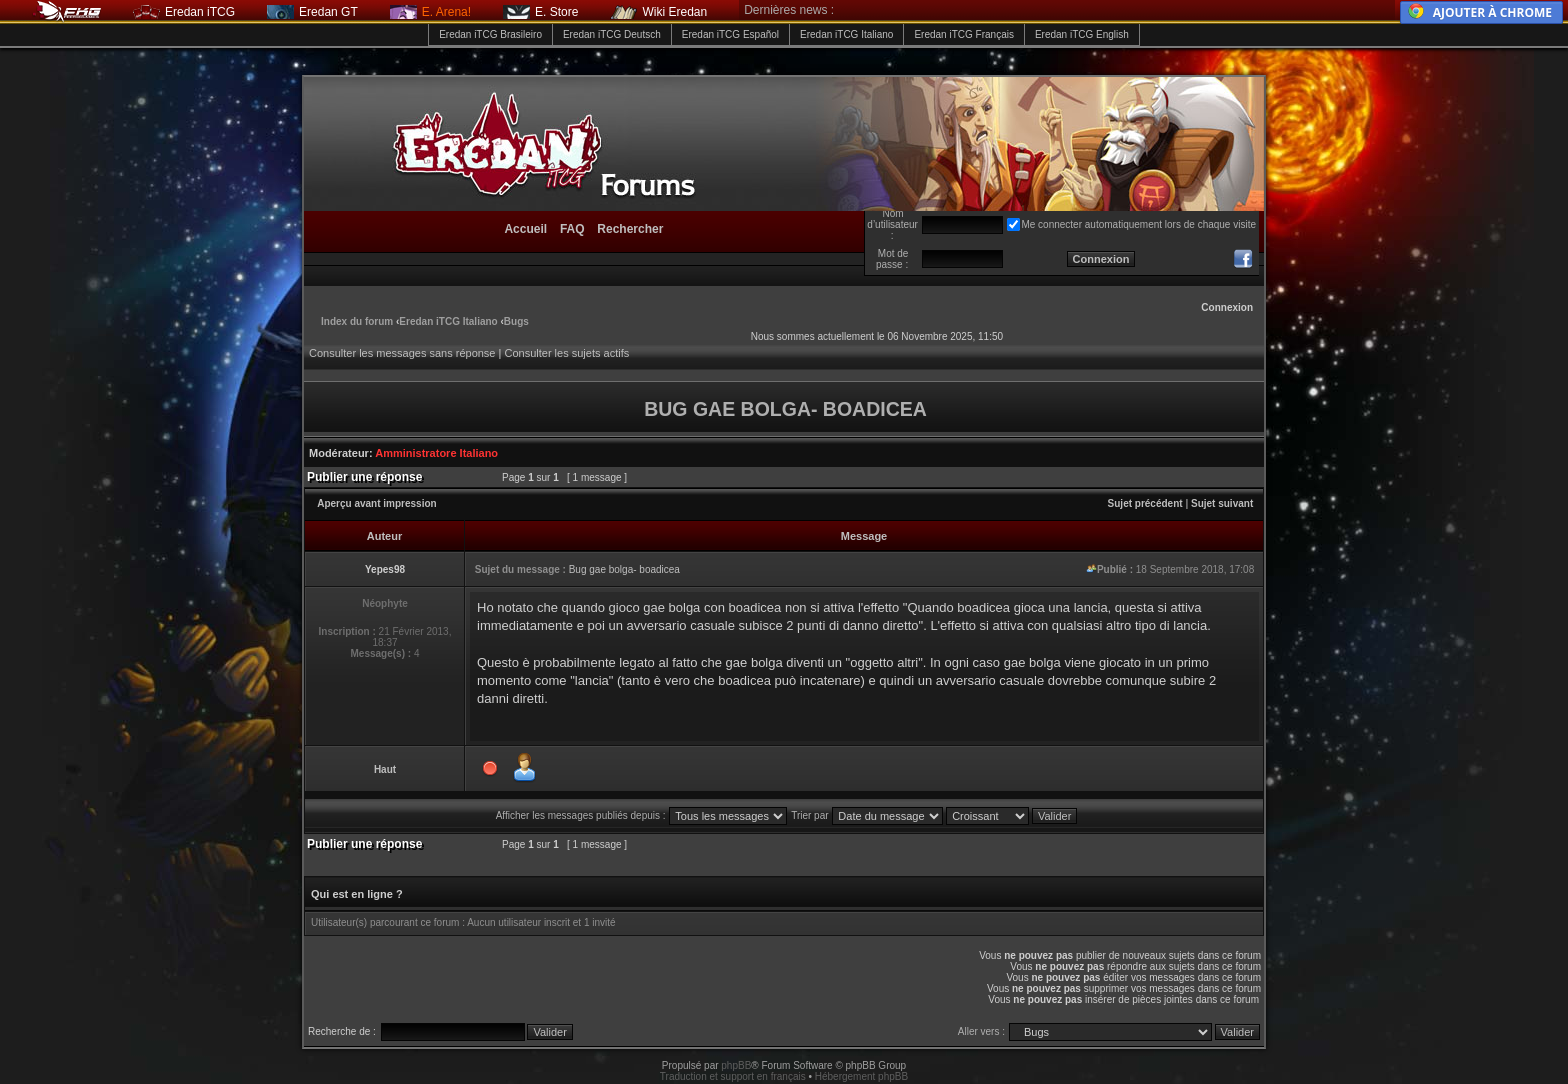 This screenshot has height=1084, width=1568. Describe the element at coordinates (1145, 503) in the screenshot. I see `Sujet précédent` at that location.